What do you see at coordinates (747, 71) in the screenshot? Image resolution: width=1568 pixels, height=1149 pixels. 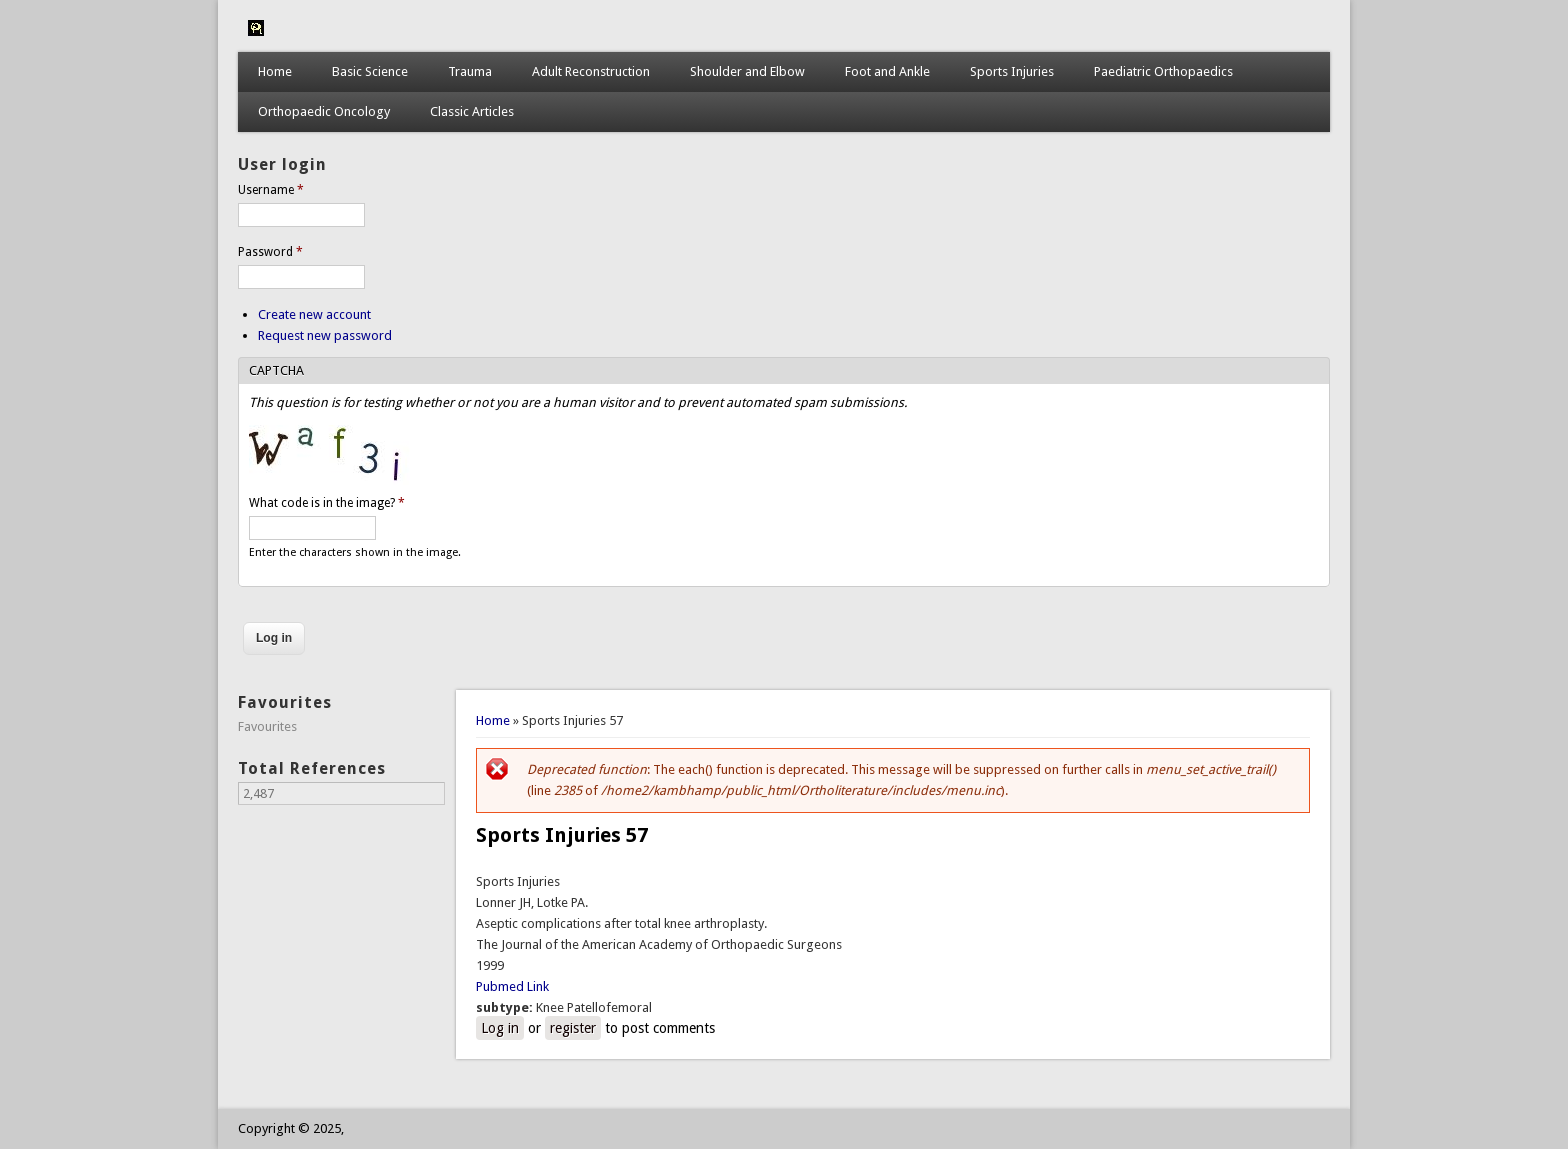 I see `Shoulder and Elbow` at bounding box center [747, 71].